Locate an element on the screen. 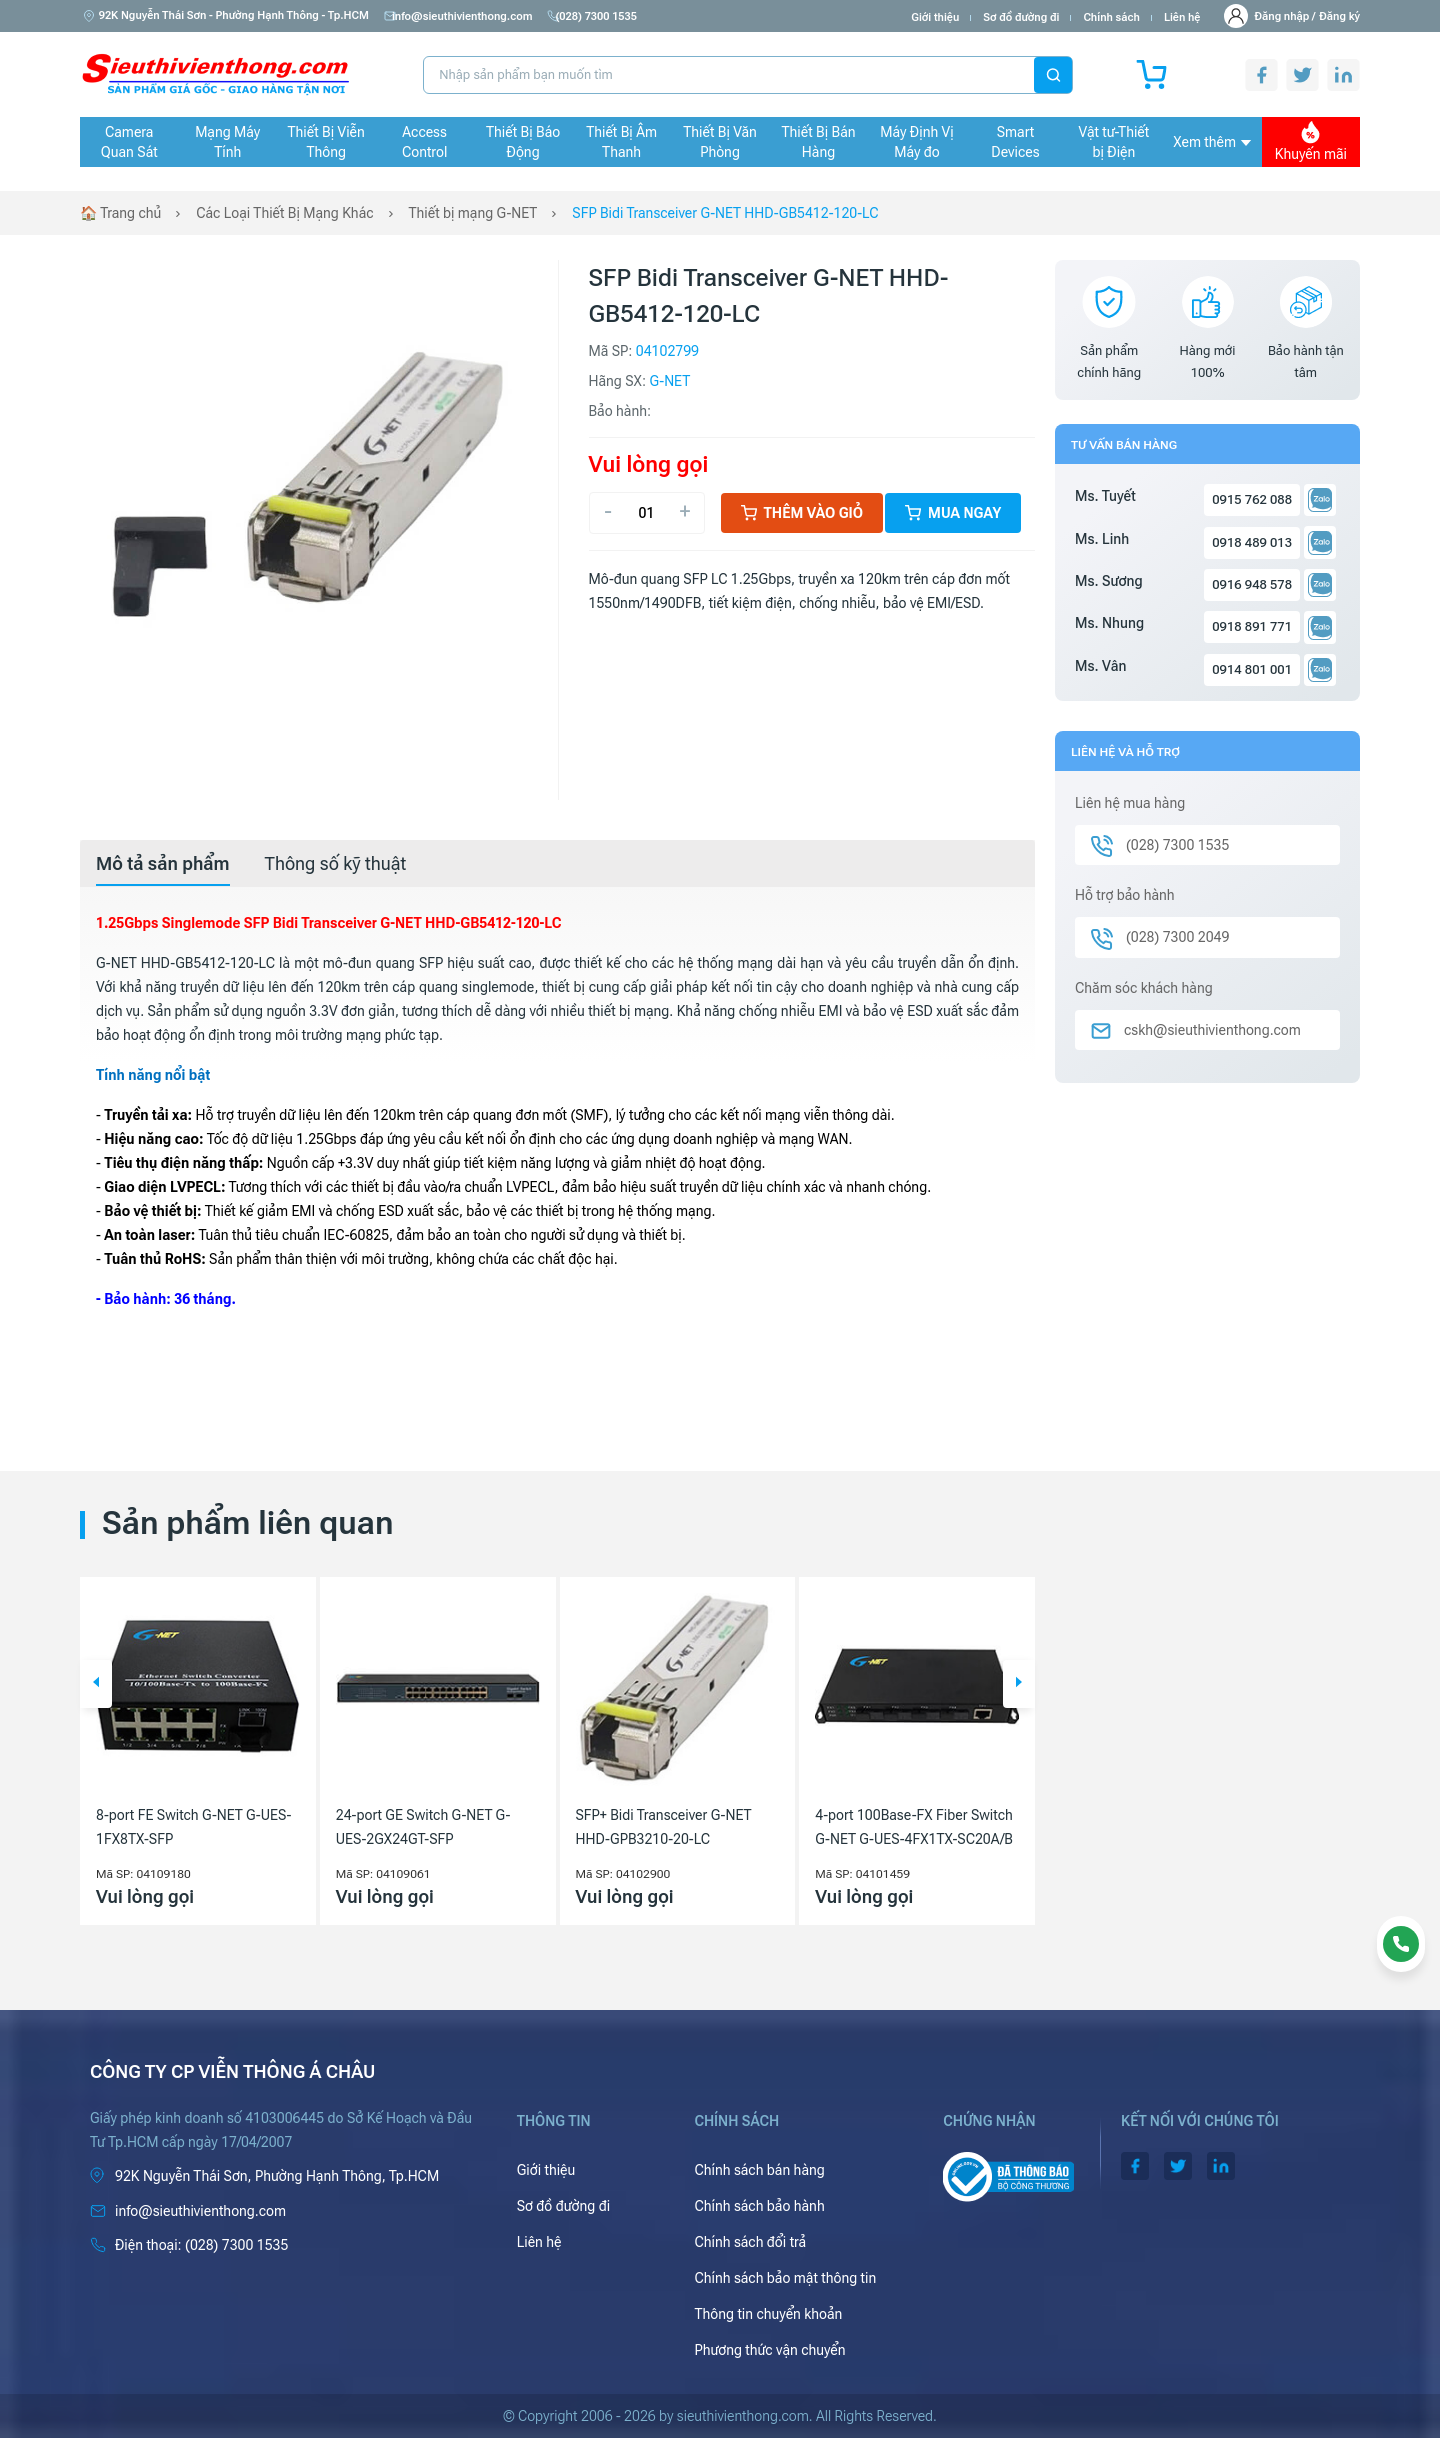  0914 801 001 is located at coordinates (1252, 669).